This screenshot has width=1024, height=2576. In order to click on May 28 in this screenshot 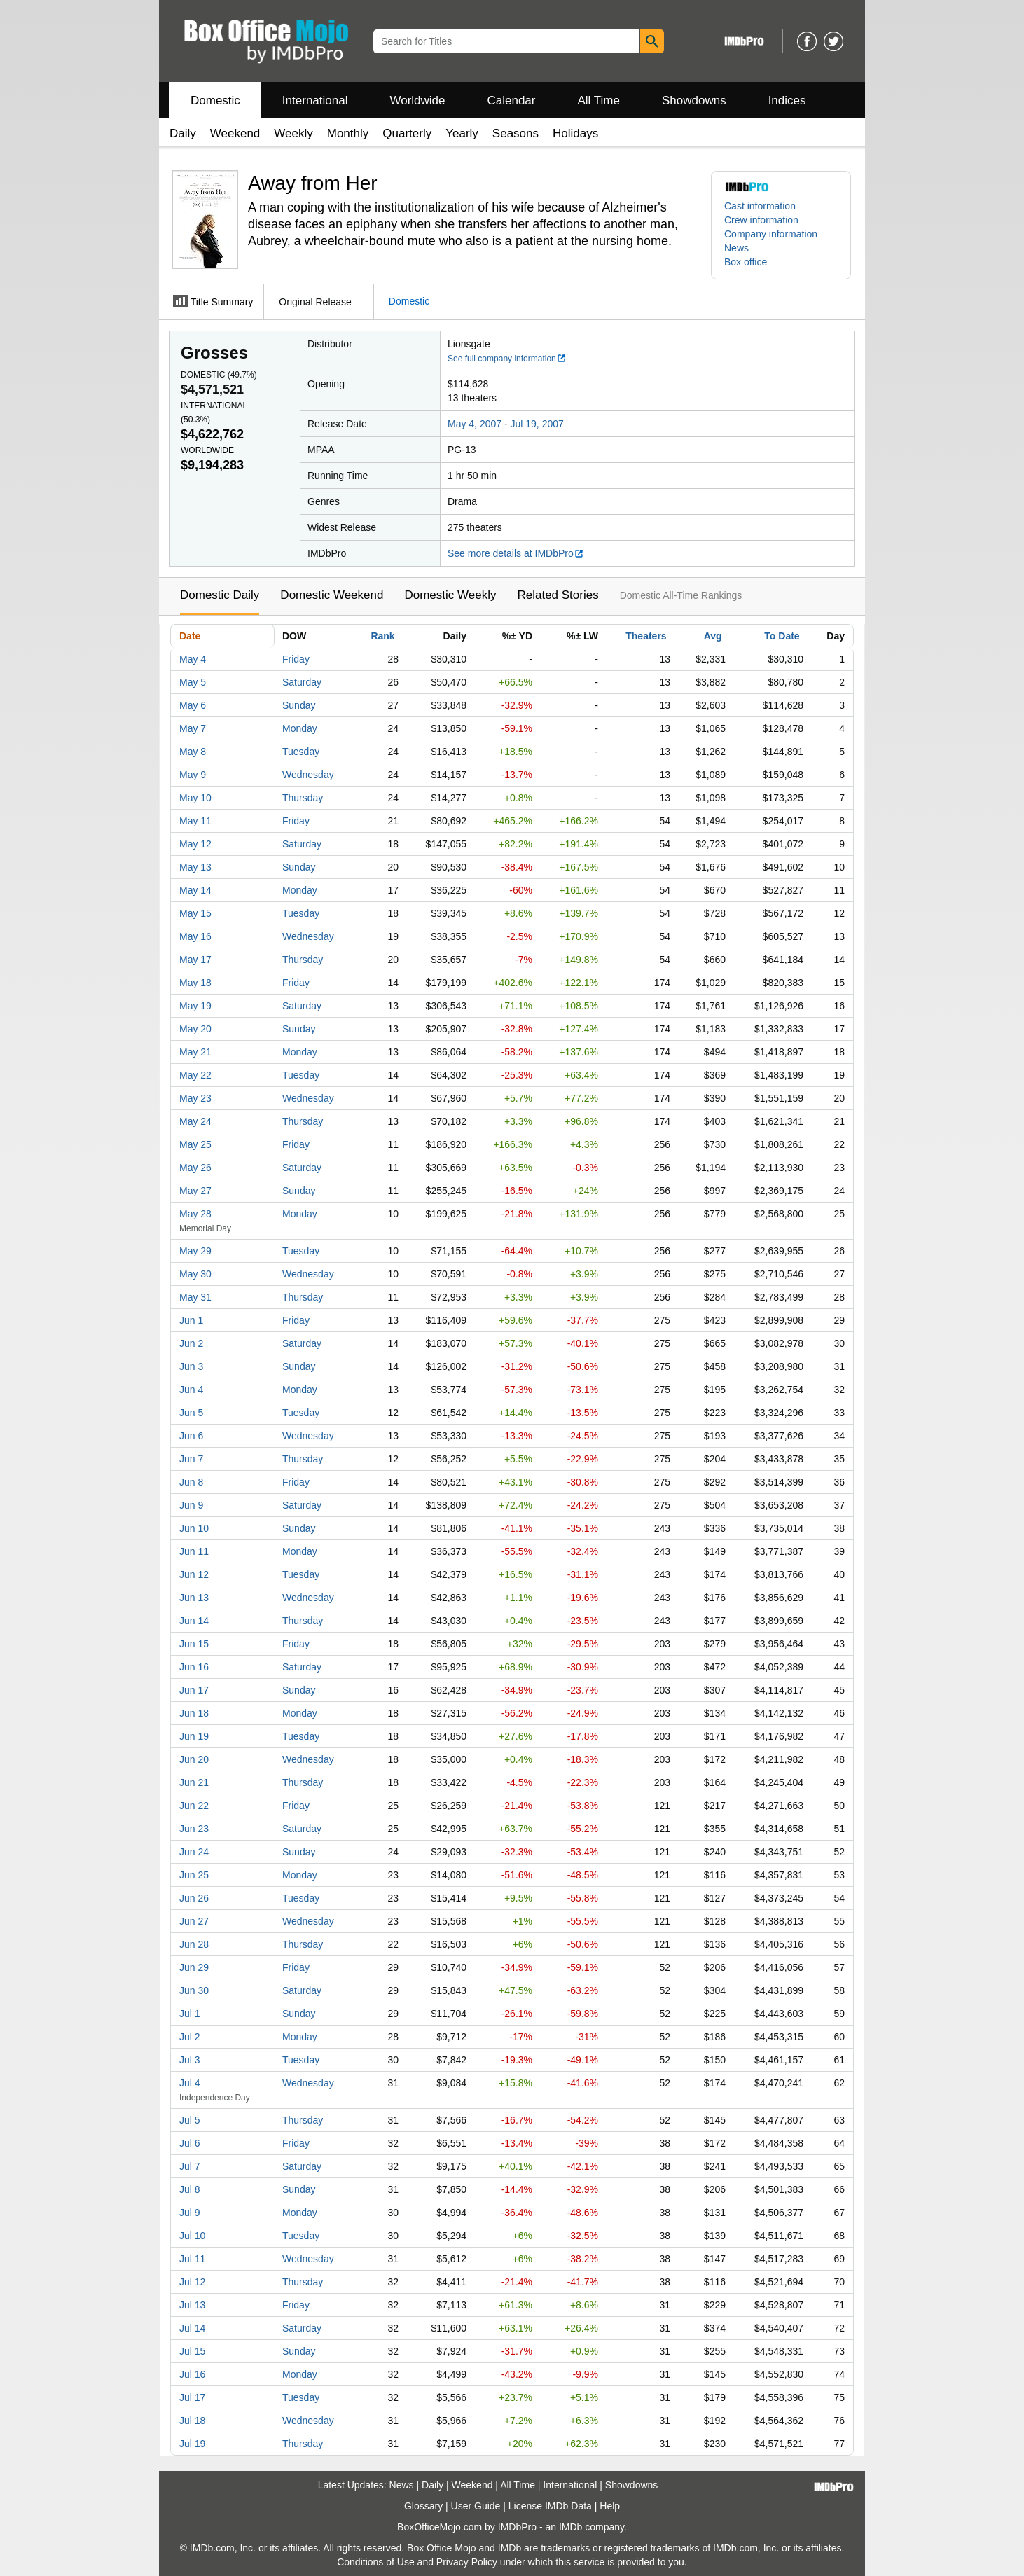, I will do `click(195, 1213)`.